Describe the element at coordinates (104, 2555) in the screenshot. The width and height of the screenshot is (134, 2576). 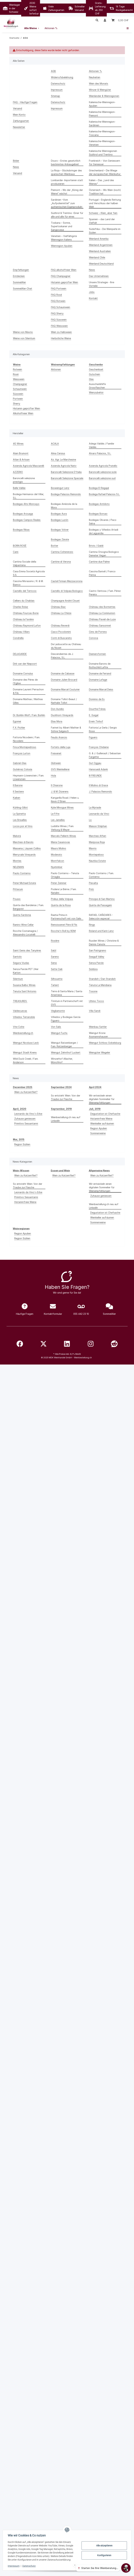
I see `Konfigurieren` at that location.